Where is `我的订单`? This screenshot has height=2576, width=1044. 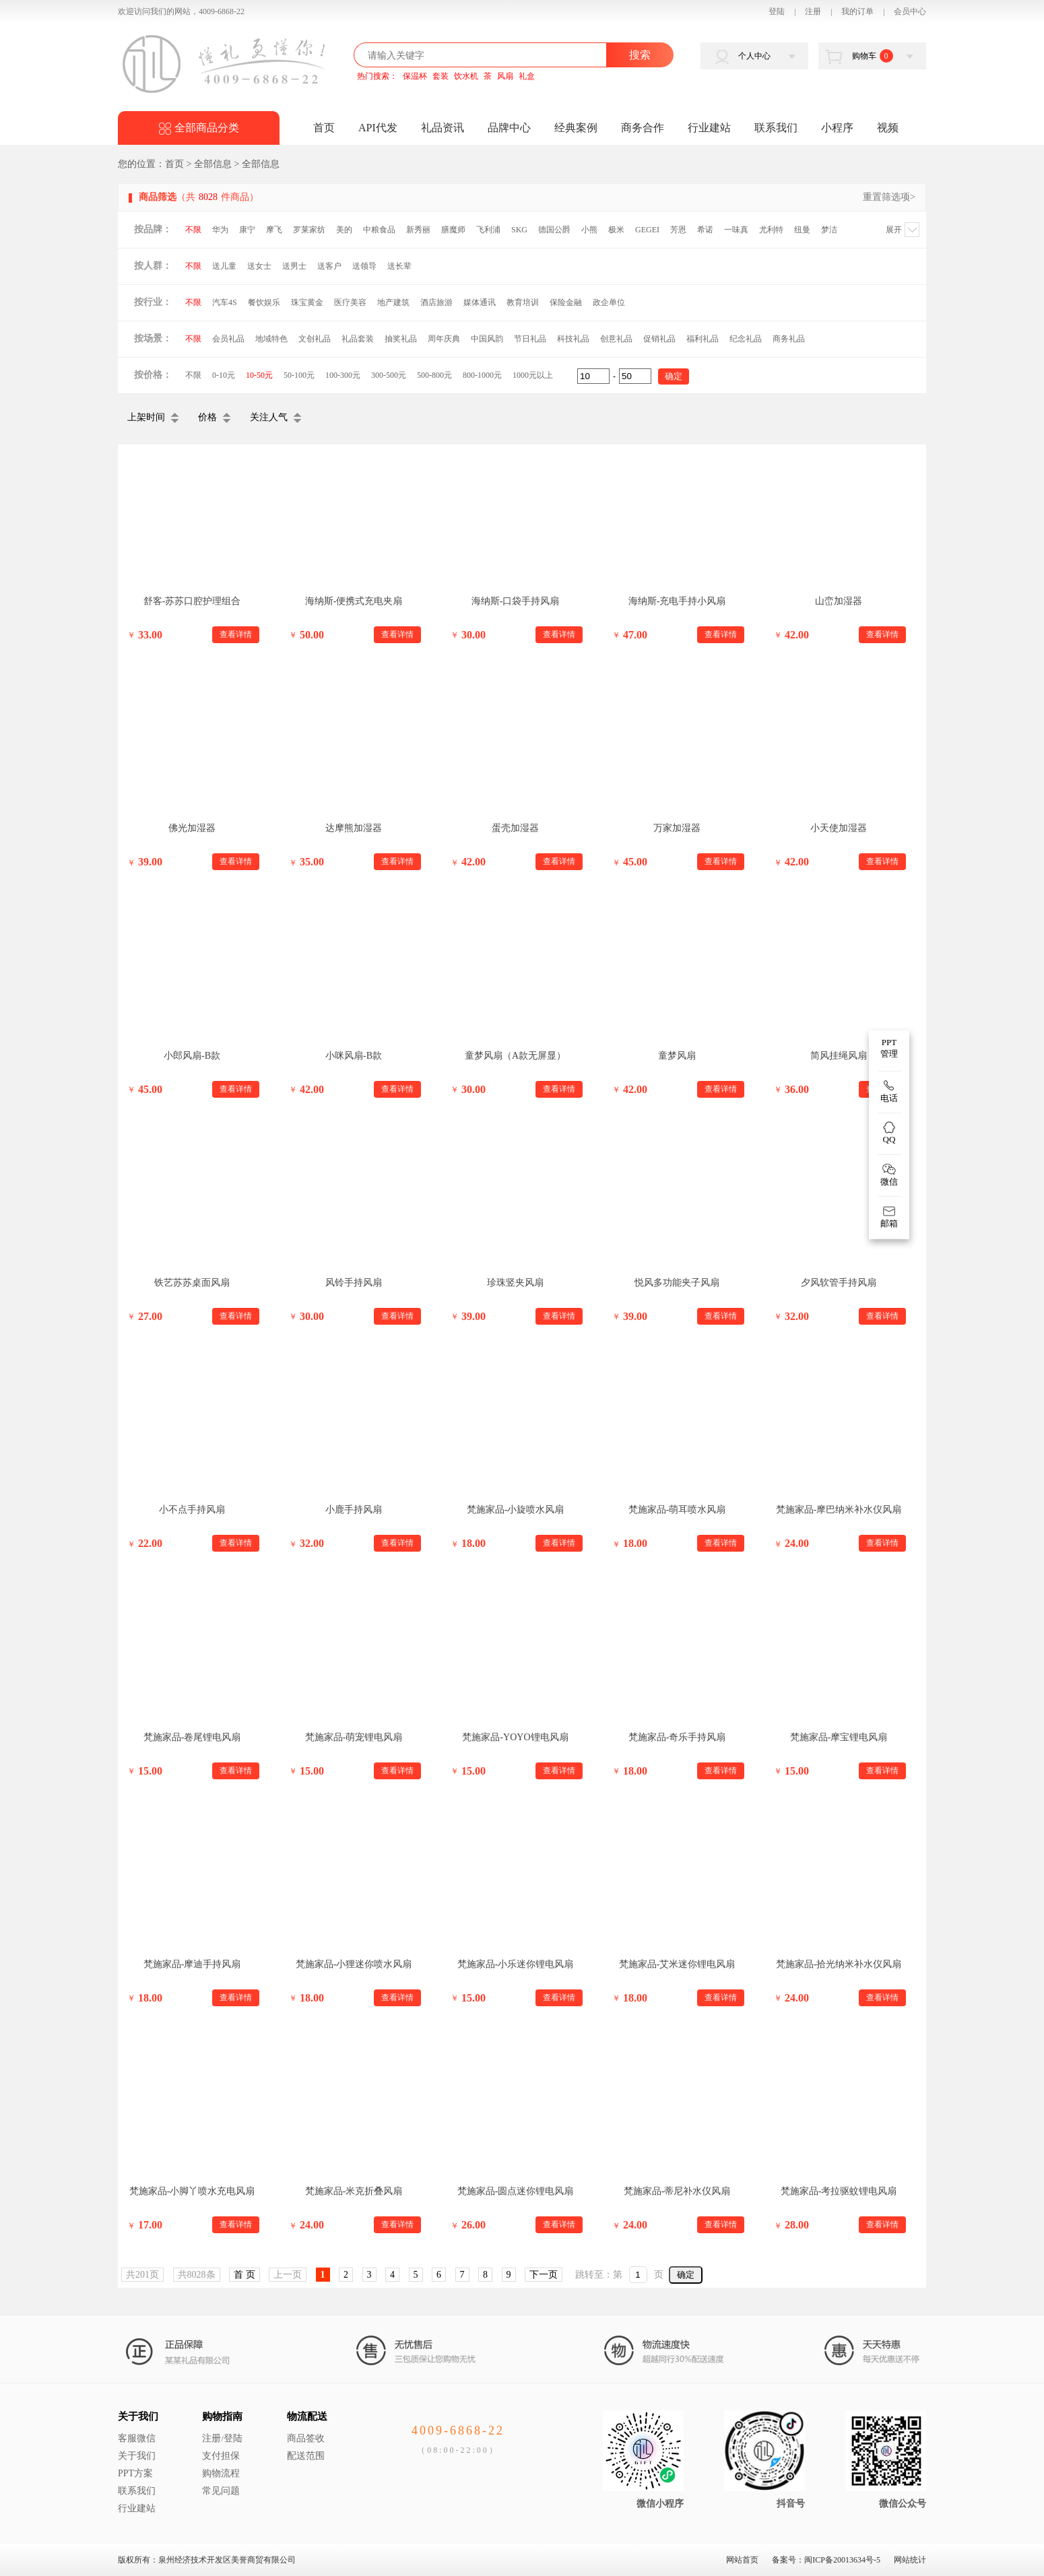
我的订单 is located at coordinates (857, 11).